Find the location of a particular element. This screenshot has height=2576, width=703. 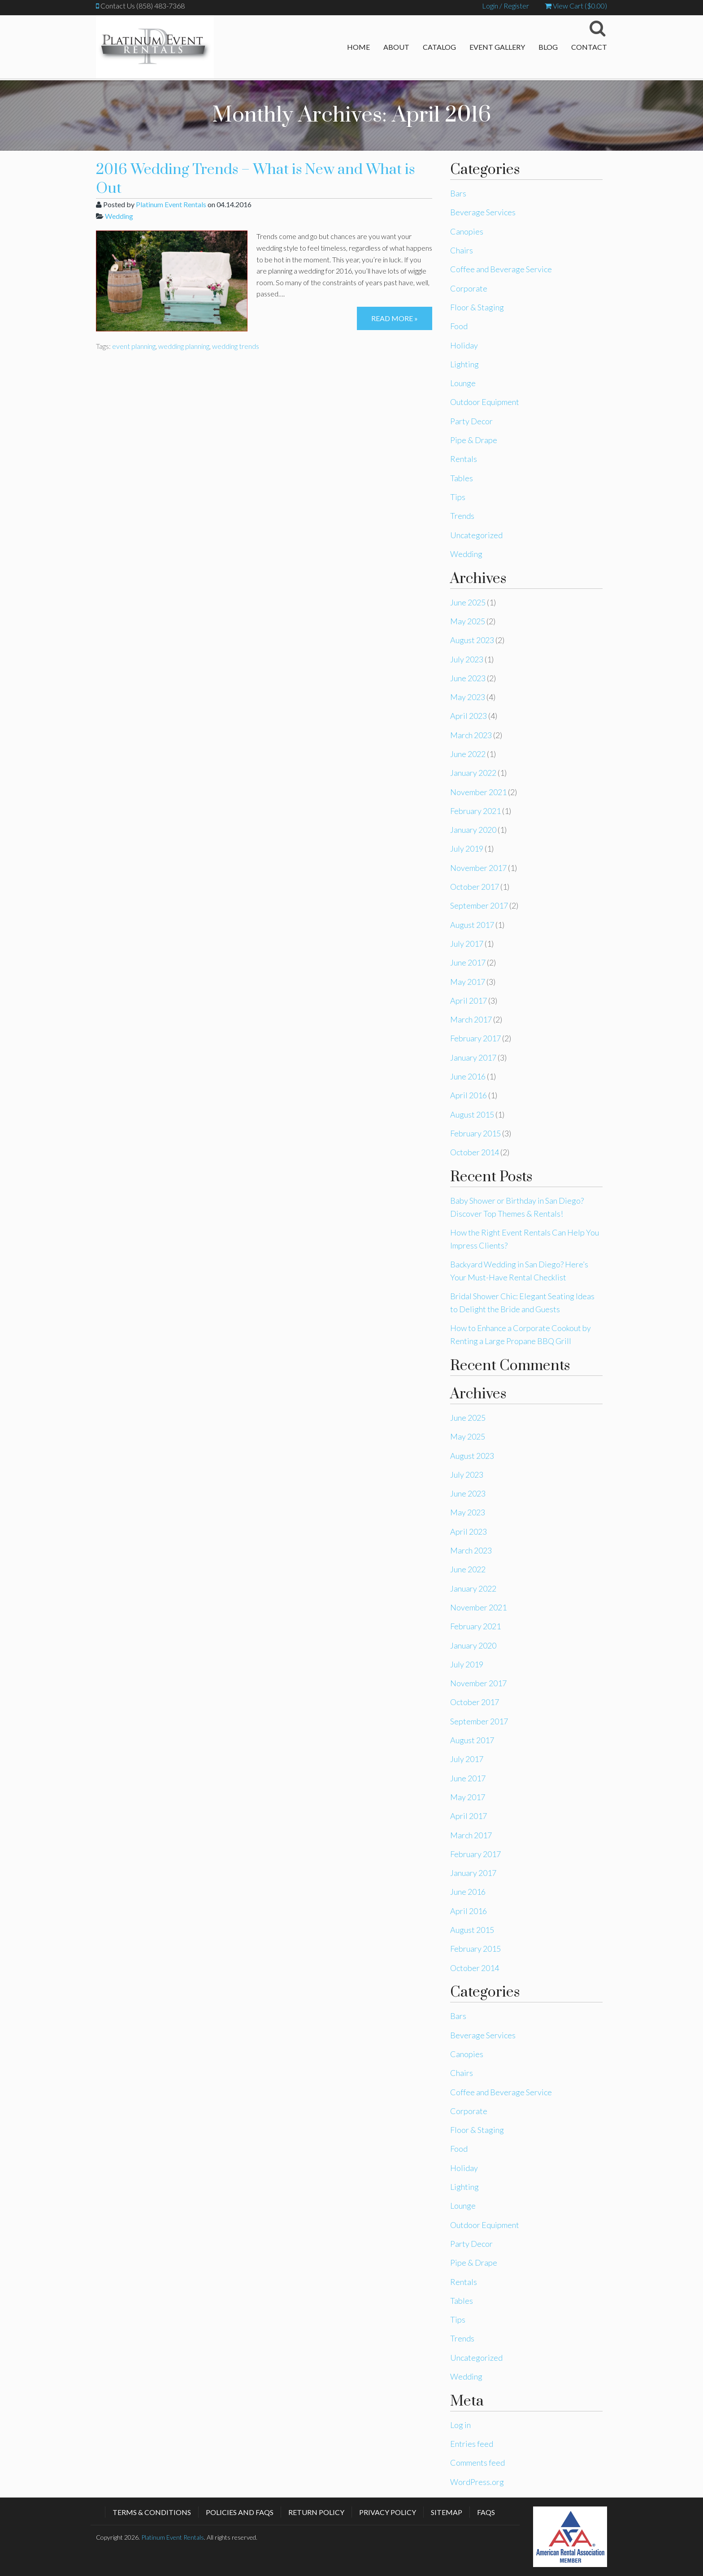

Policies and FAQs is located at coordinates (239, 2512).